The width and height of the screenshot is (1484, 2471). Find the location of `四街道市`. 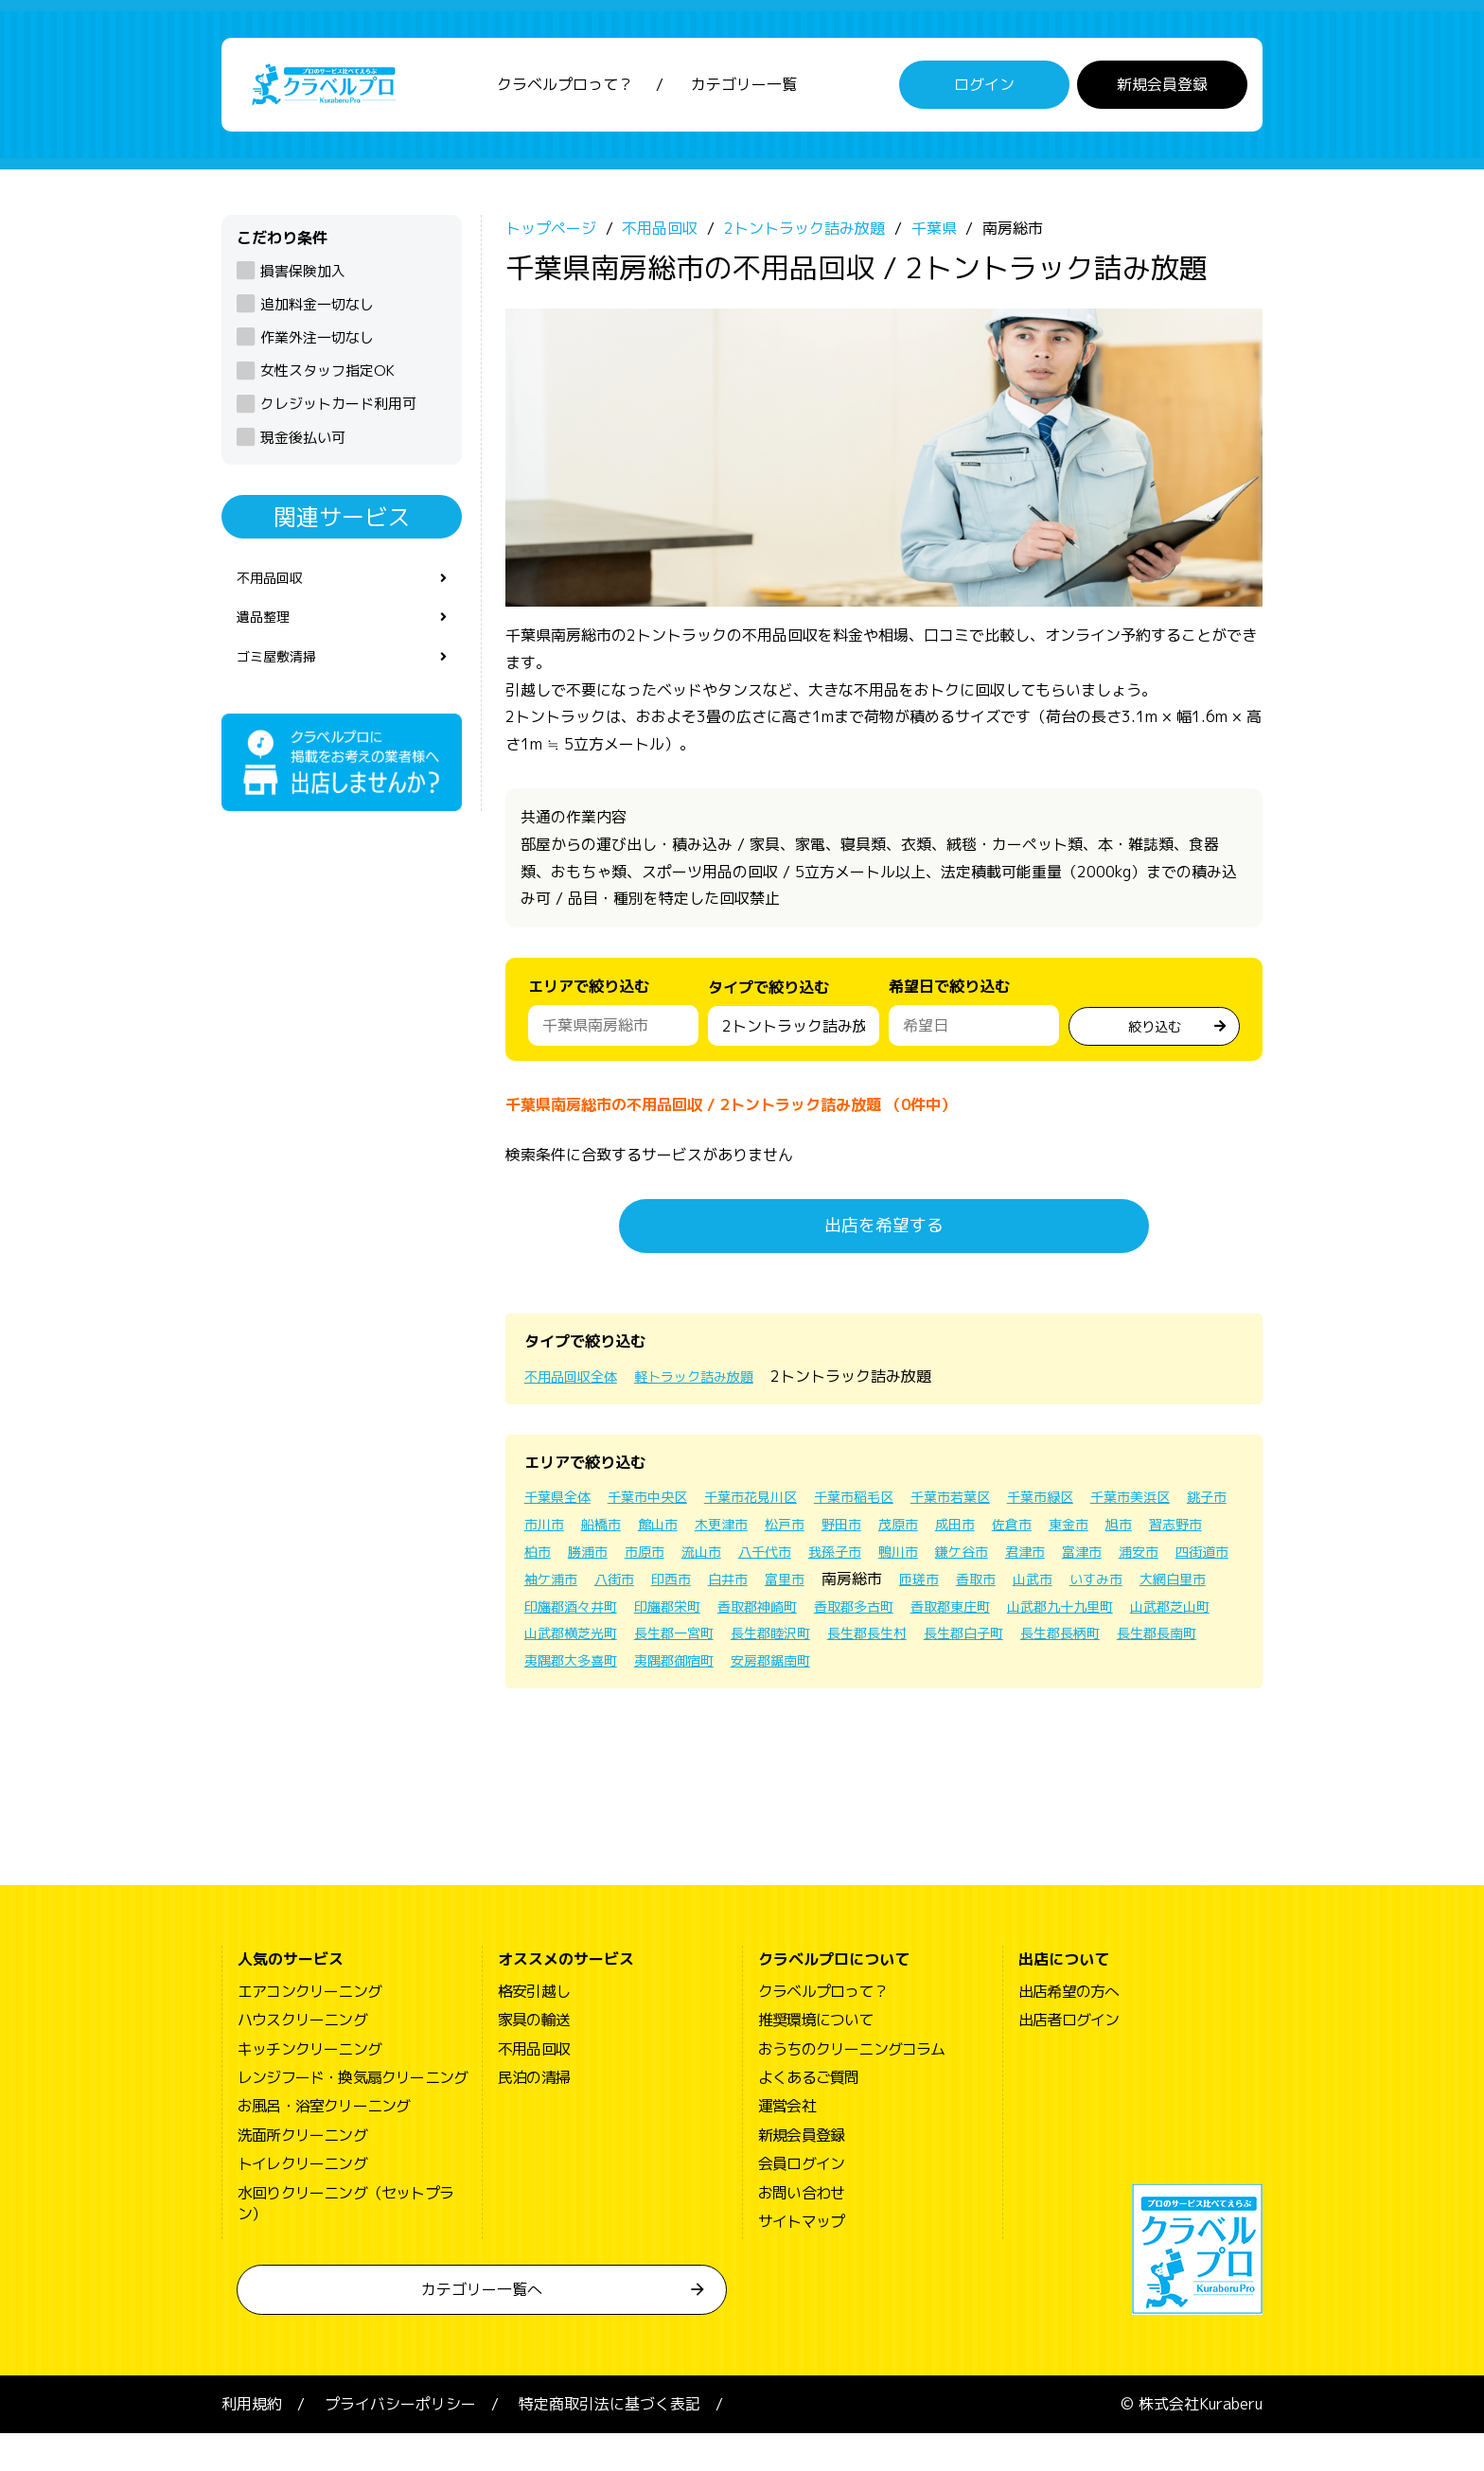

四街道市 is located at coordinates (819, 1589).